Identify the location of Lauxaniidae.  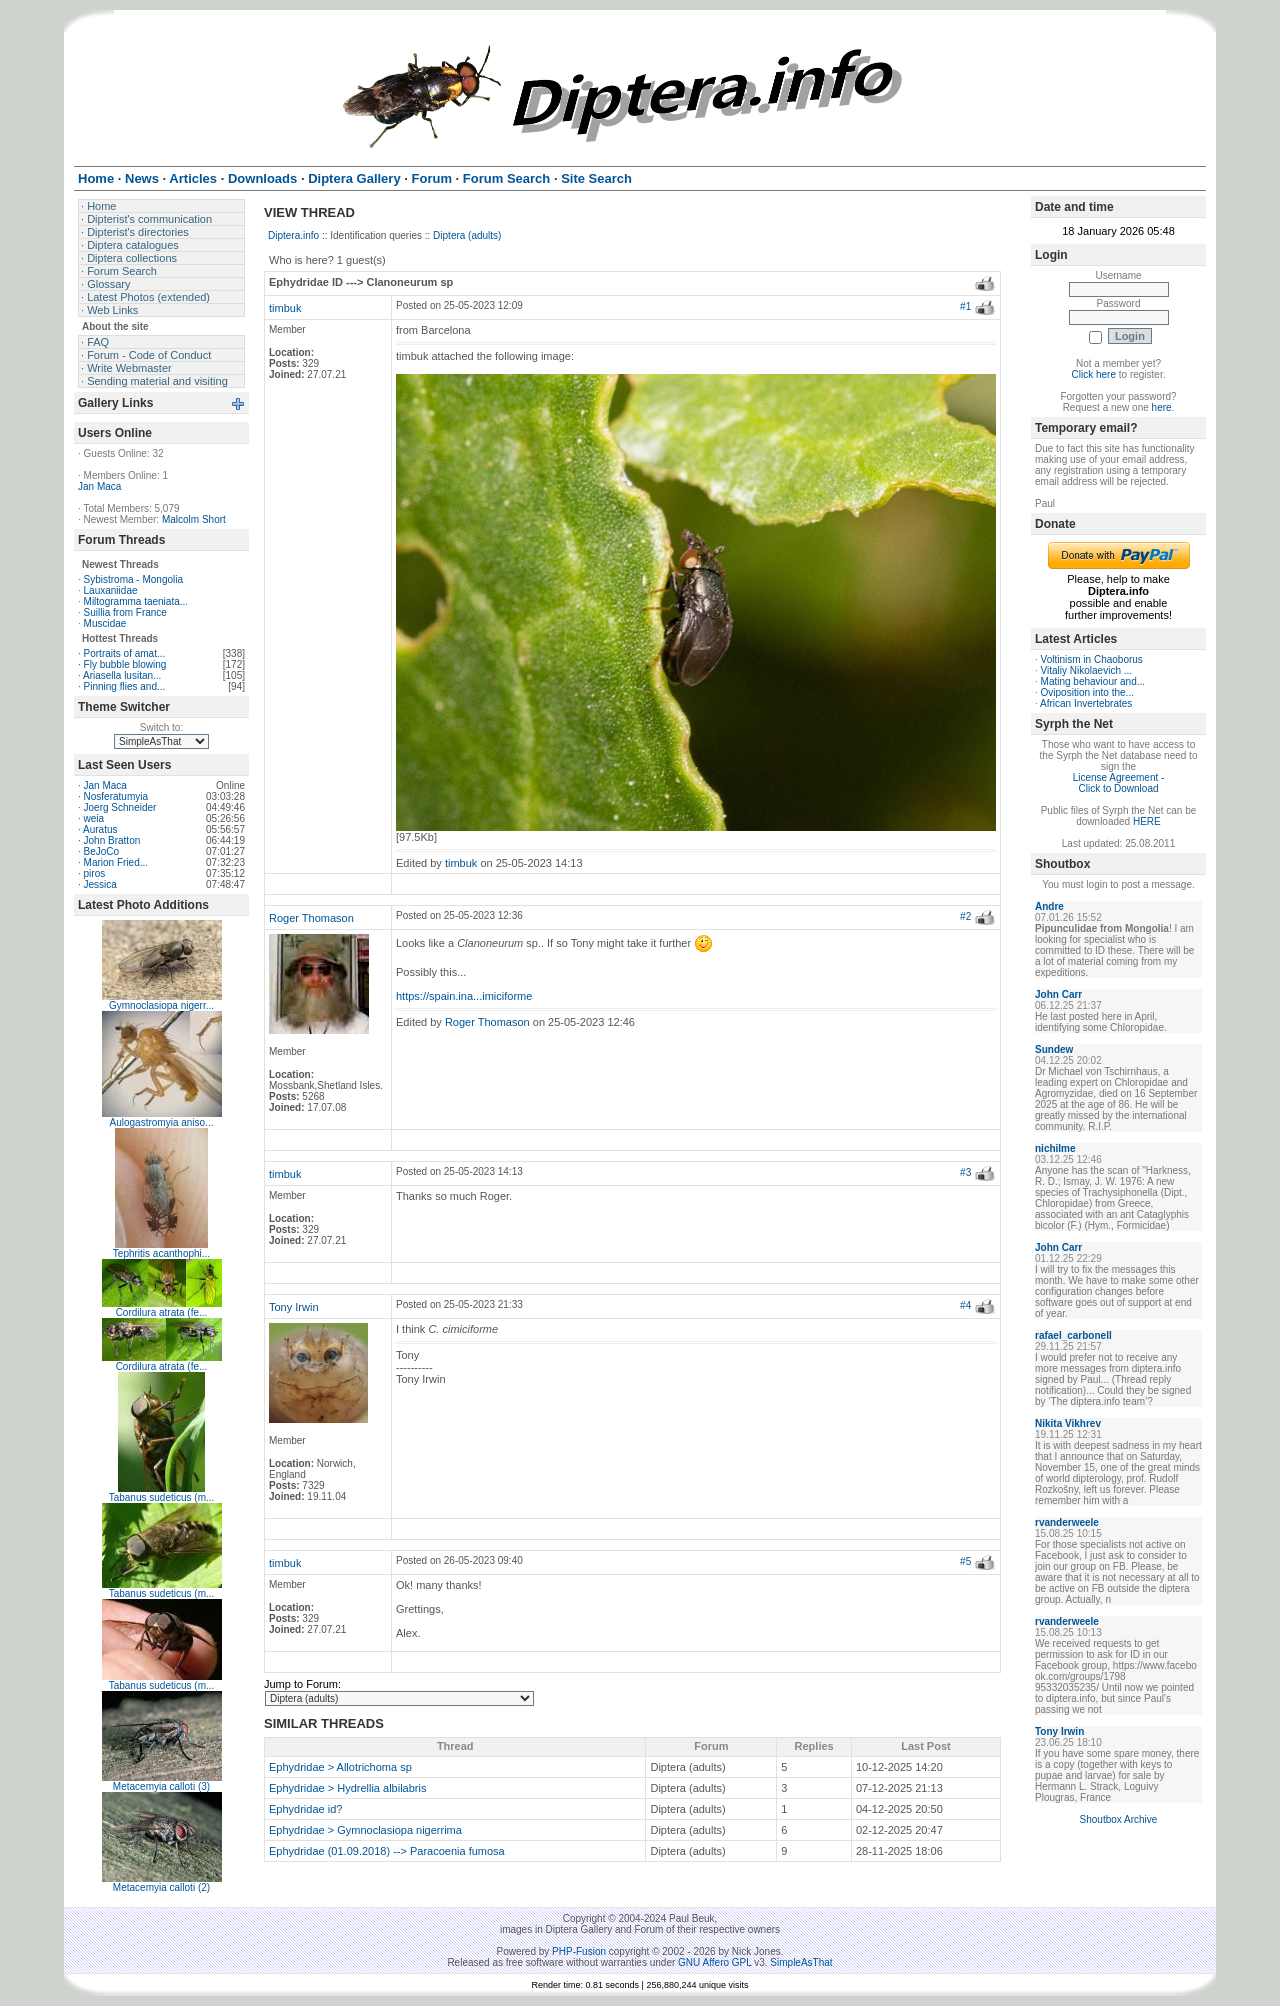
(111, 590).